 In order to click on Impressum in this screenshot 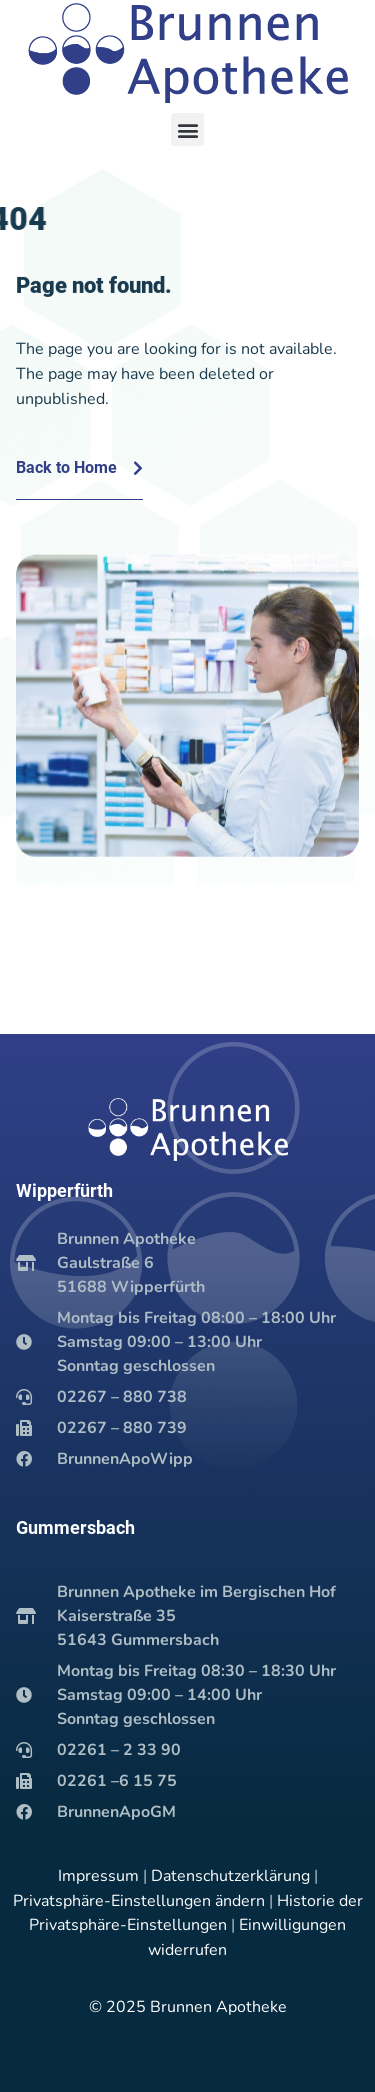, I will do `click(98, 1876)`.